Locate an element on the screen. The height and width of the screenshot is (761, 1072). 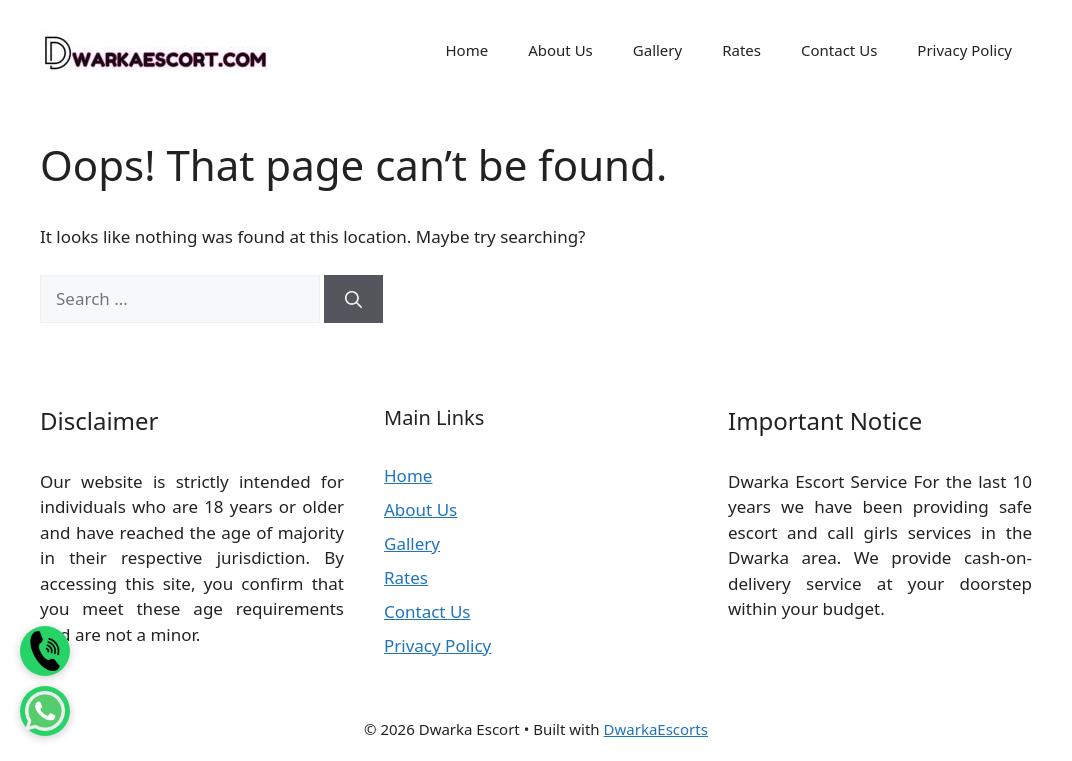
Privacy Policy is located at coordinates (964, 50).